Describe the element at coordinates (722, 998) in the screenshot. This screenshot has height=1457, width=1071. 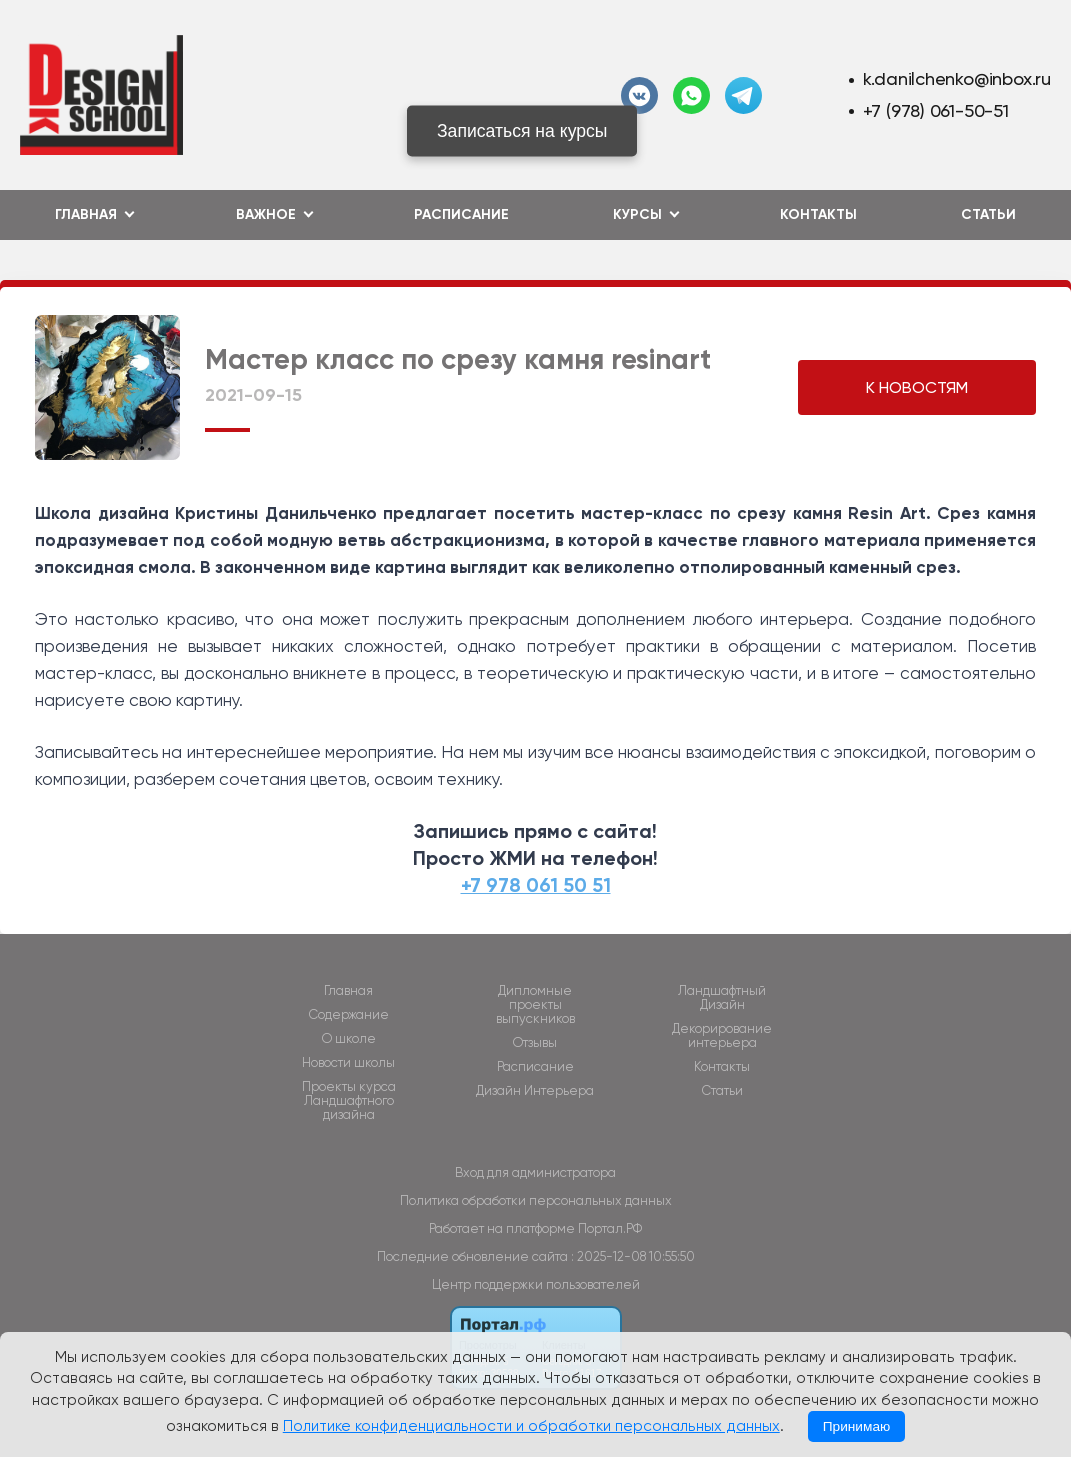
I see `Ландшафтный Дизайн` at that location.